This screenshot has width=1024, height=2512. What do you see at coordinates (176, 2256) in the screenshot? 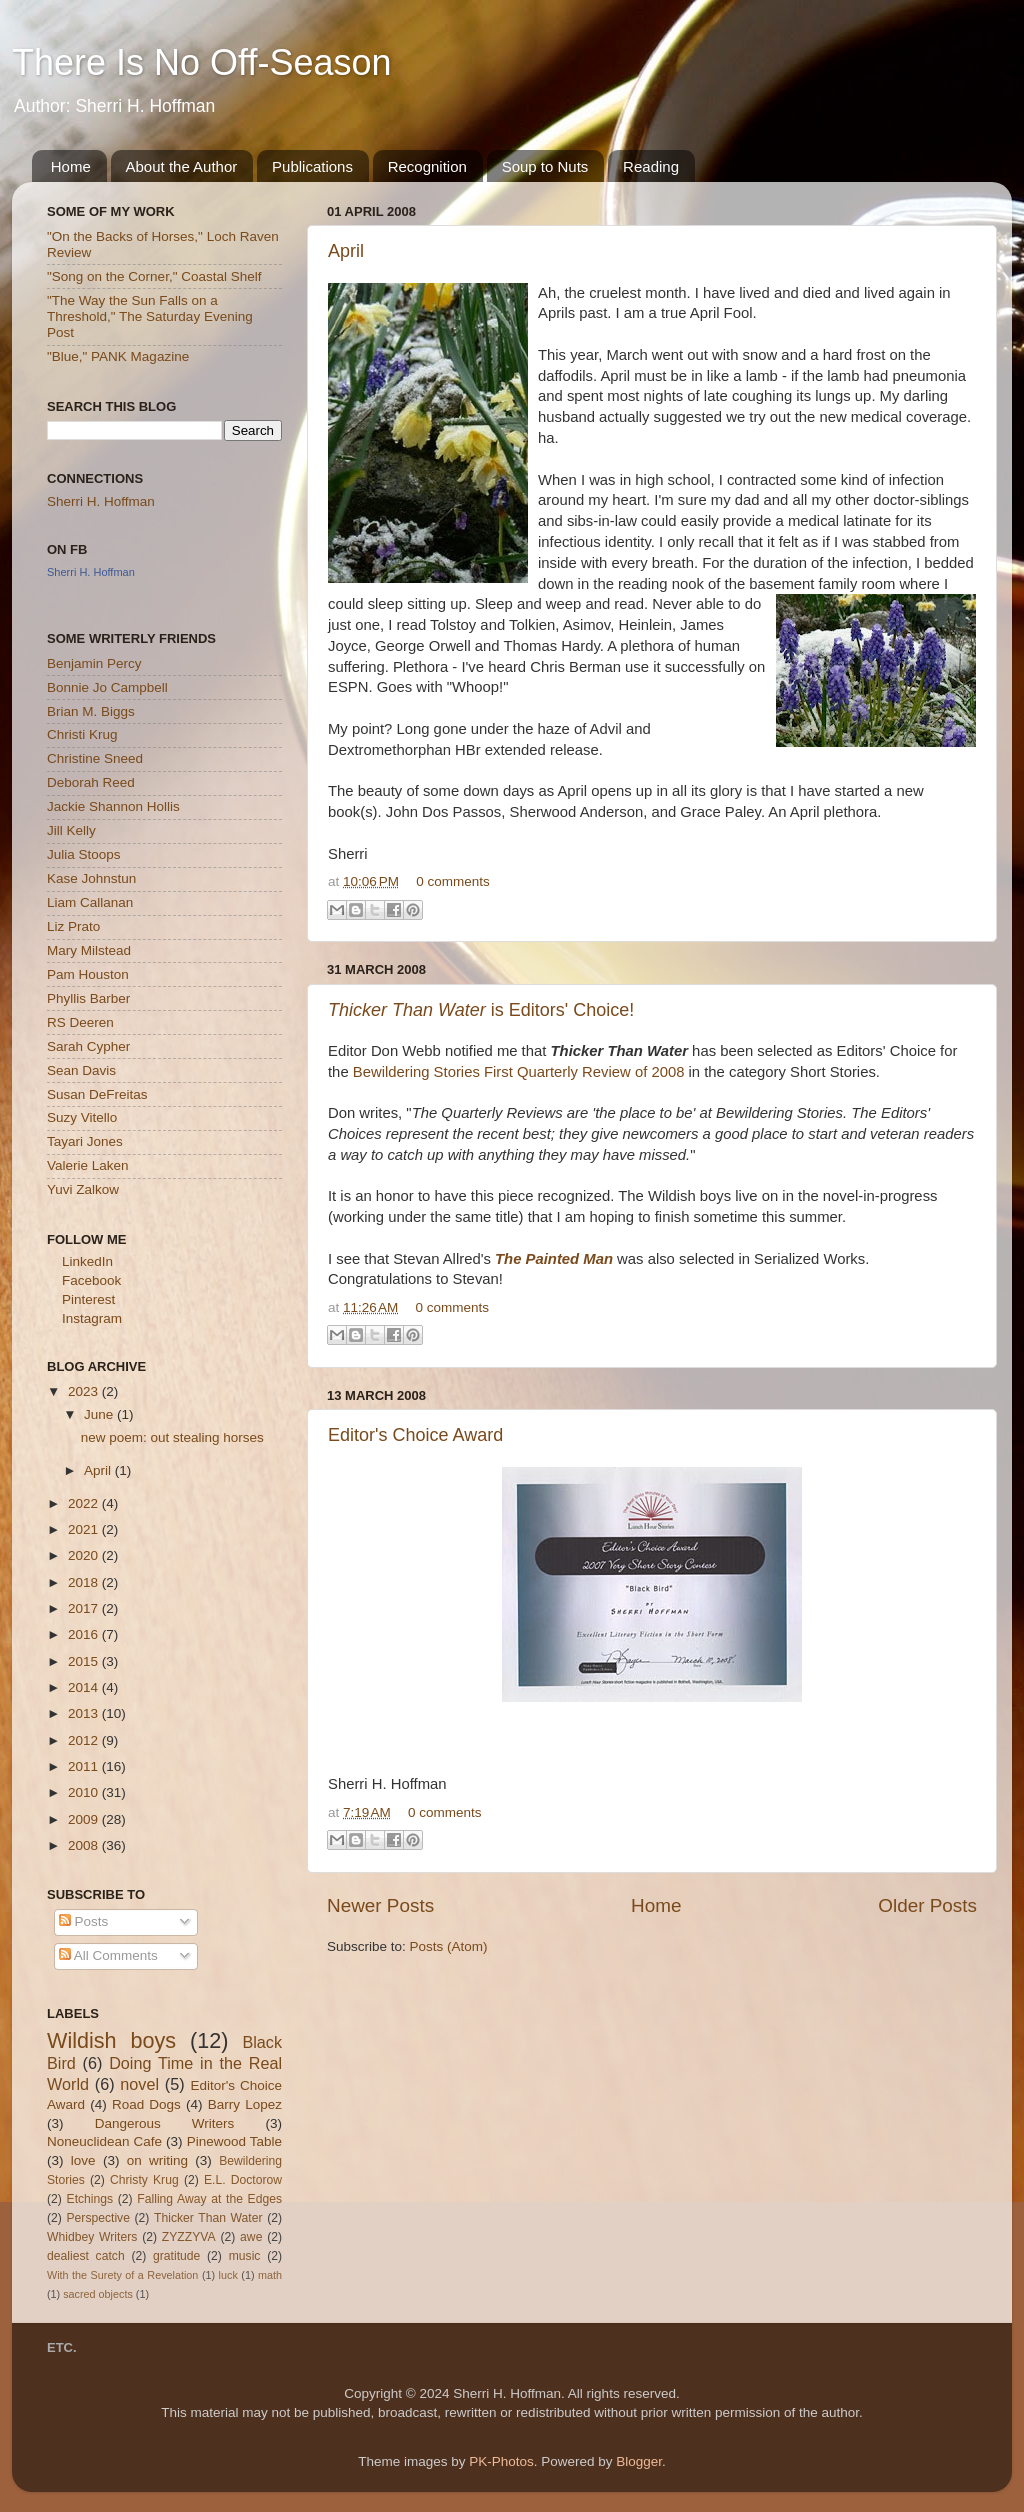
I see `gratitude` at bounding box center [176, 2256].